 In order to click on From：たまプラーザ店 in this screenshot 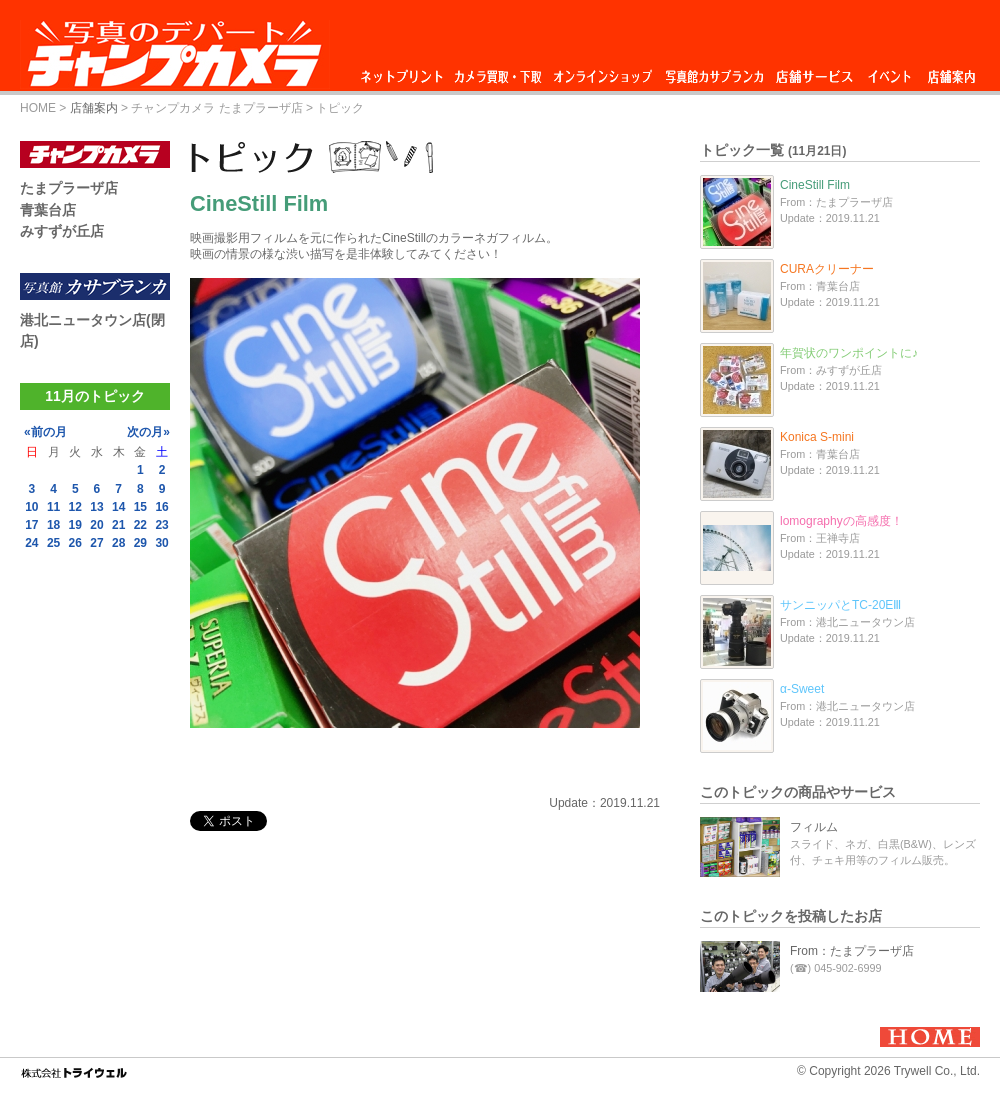, I will do `click(852, 951)`.